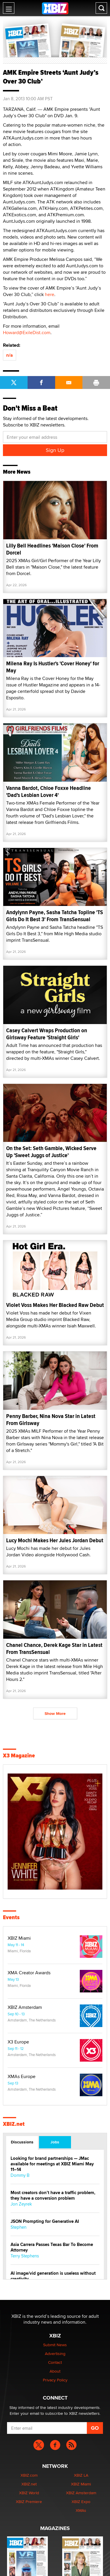 This screenshot has width=110, height=2576. Describe the element at coordinates (55, 2371) in the screenshot. I see `About` at that location.